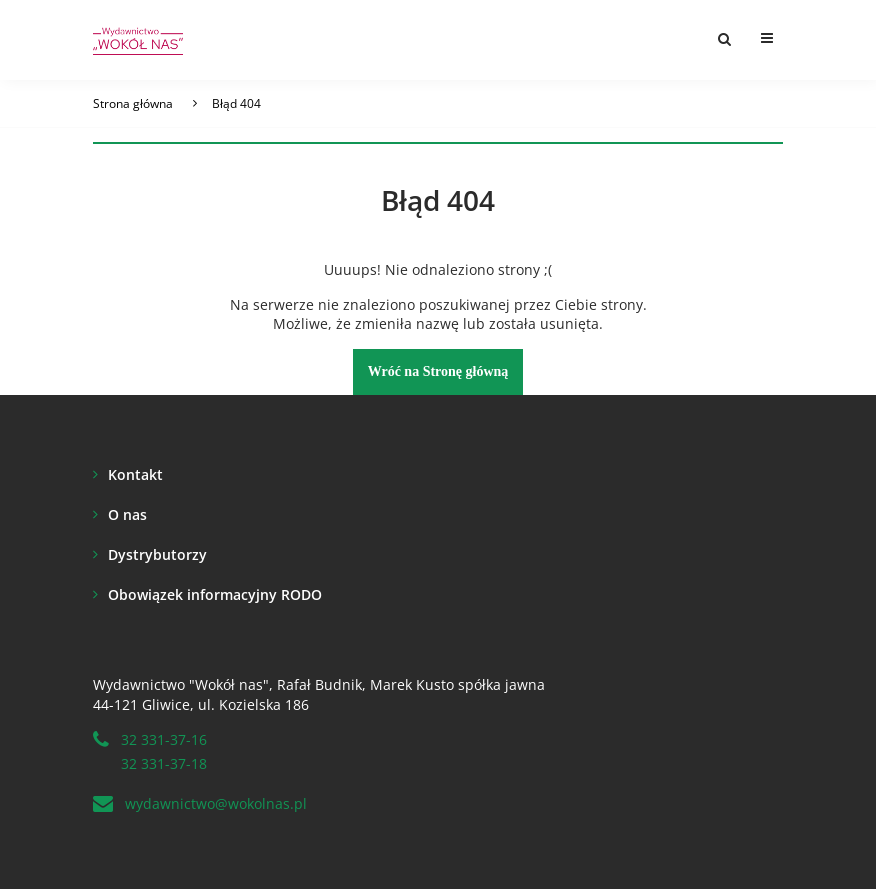  I want to click on Wróć na Stronę główną, so click(438, 371).